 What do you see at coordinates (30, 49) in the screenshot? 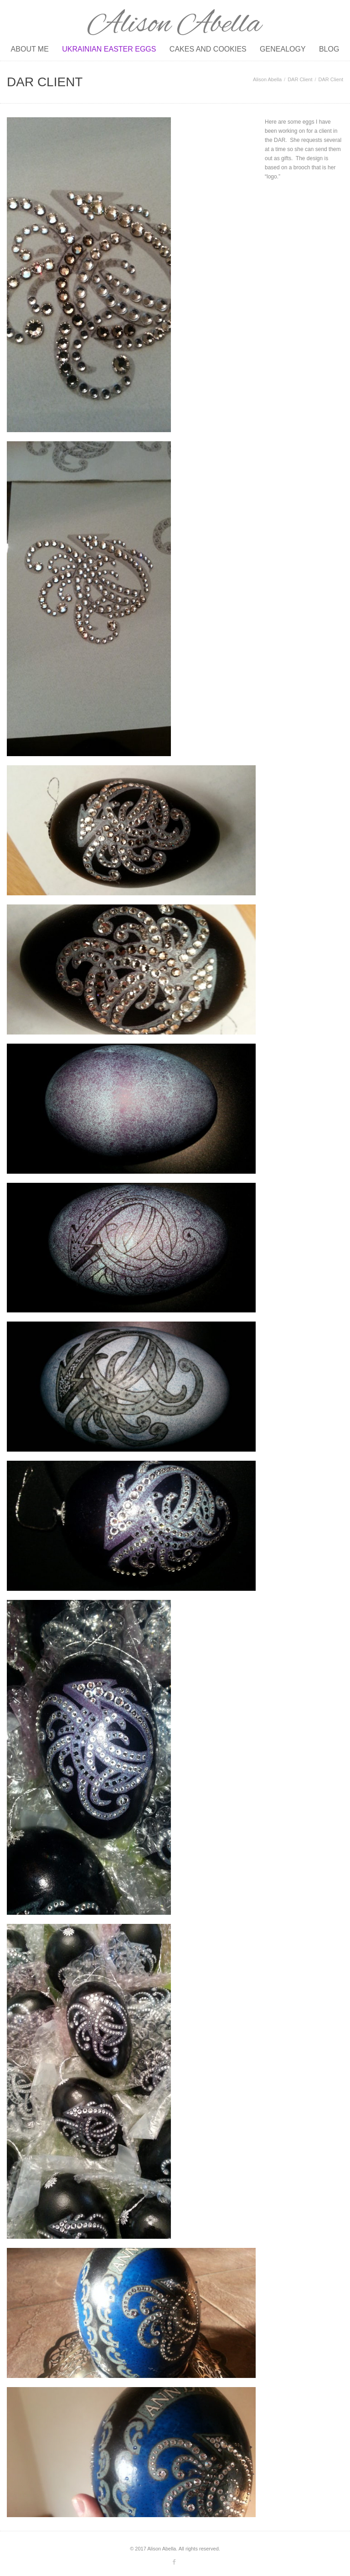
I see `About Me` at bounding box center [30, 49].